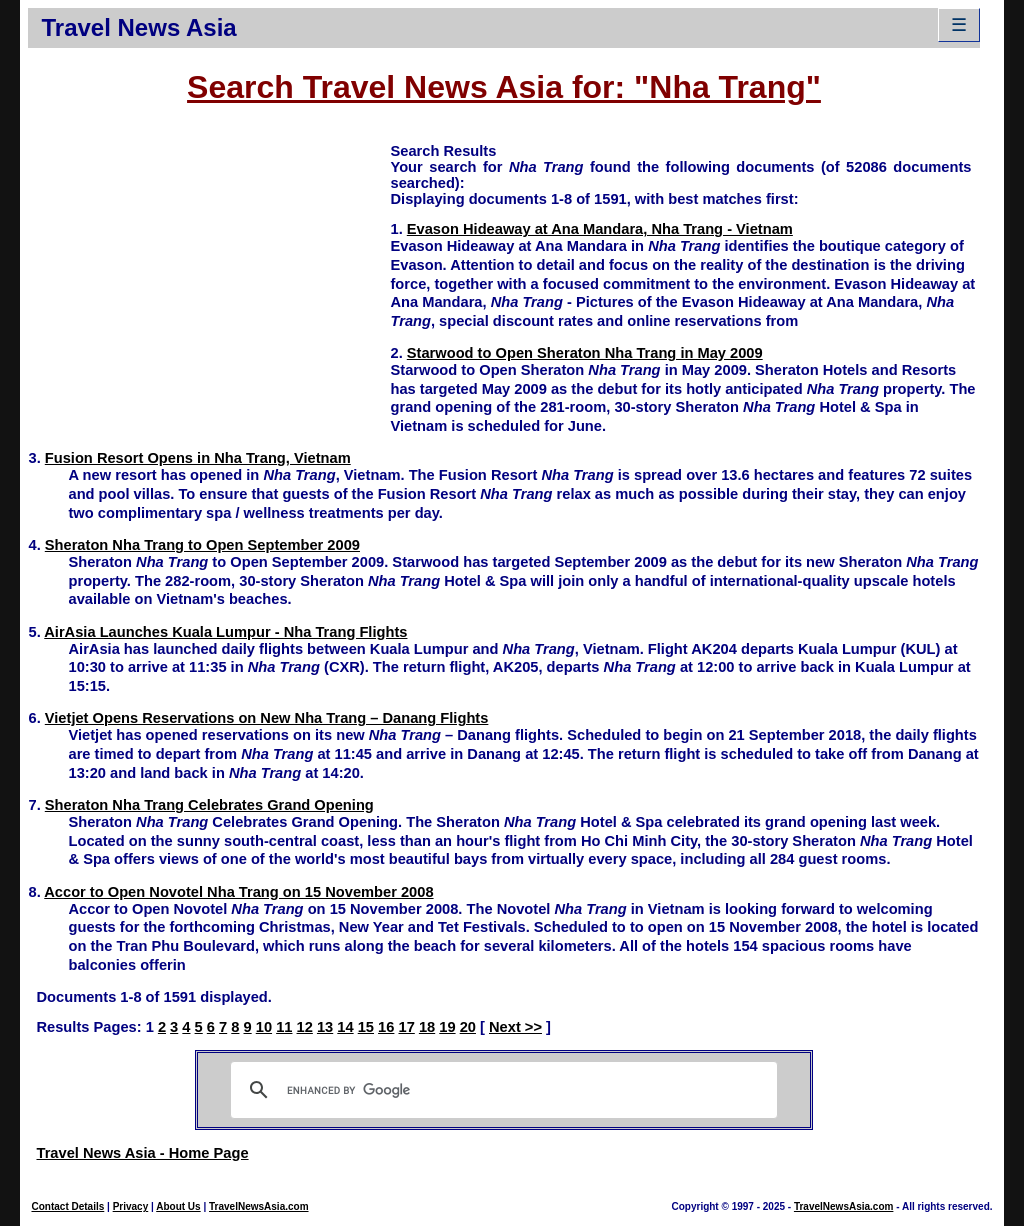  Describe the element at coordinates (305, 1027) in the screenshot. I see `12` at that location.